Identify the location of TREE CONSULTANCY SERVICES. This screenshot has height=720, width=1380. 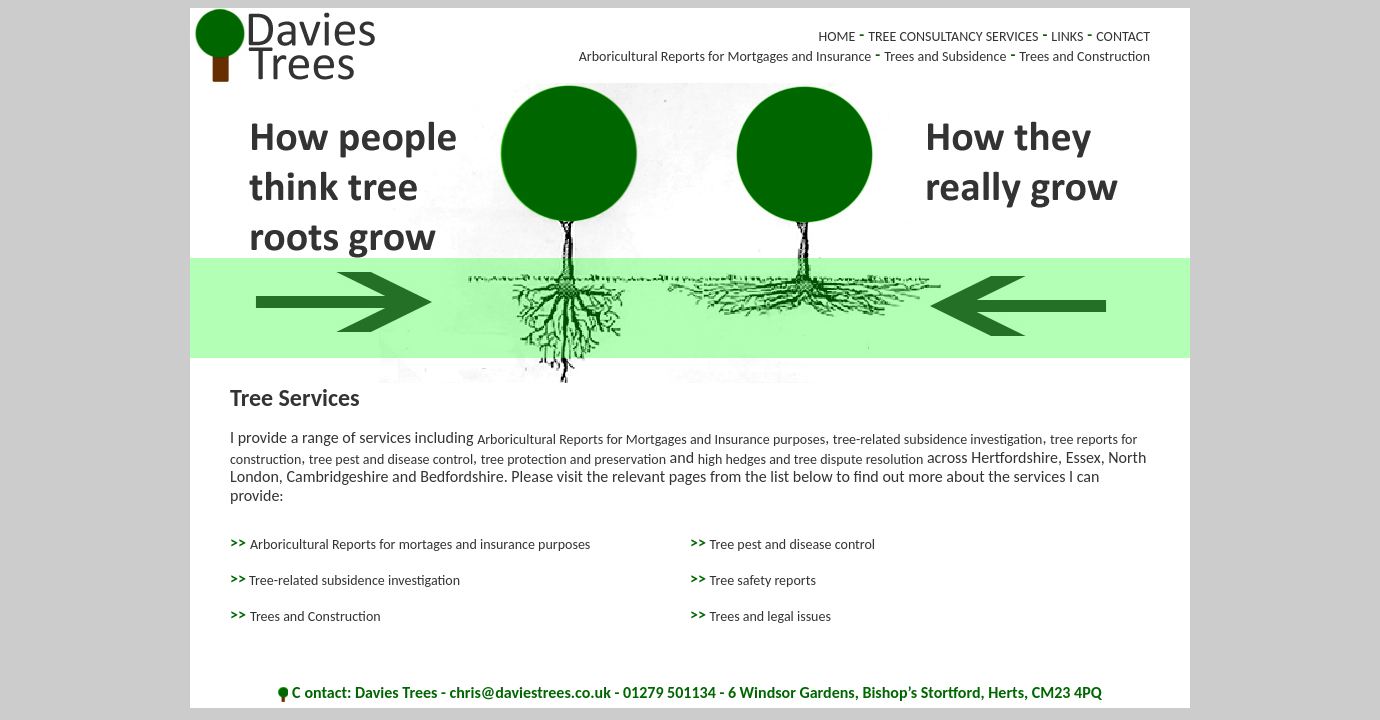
(953, 36).